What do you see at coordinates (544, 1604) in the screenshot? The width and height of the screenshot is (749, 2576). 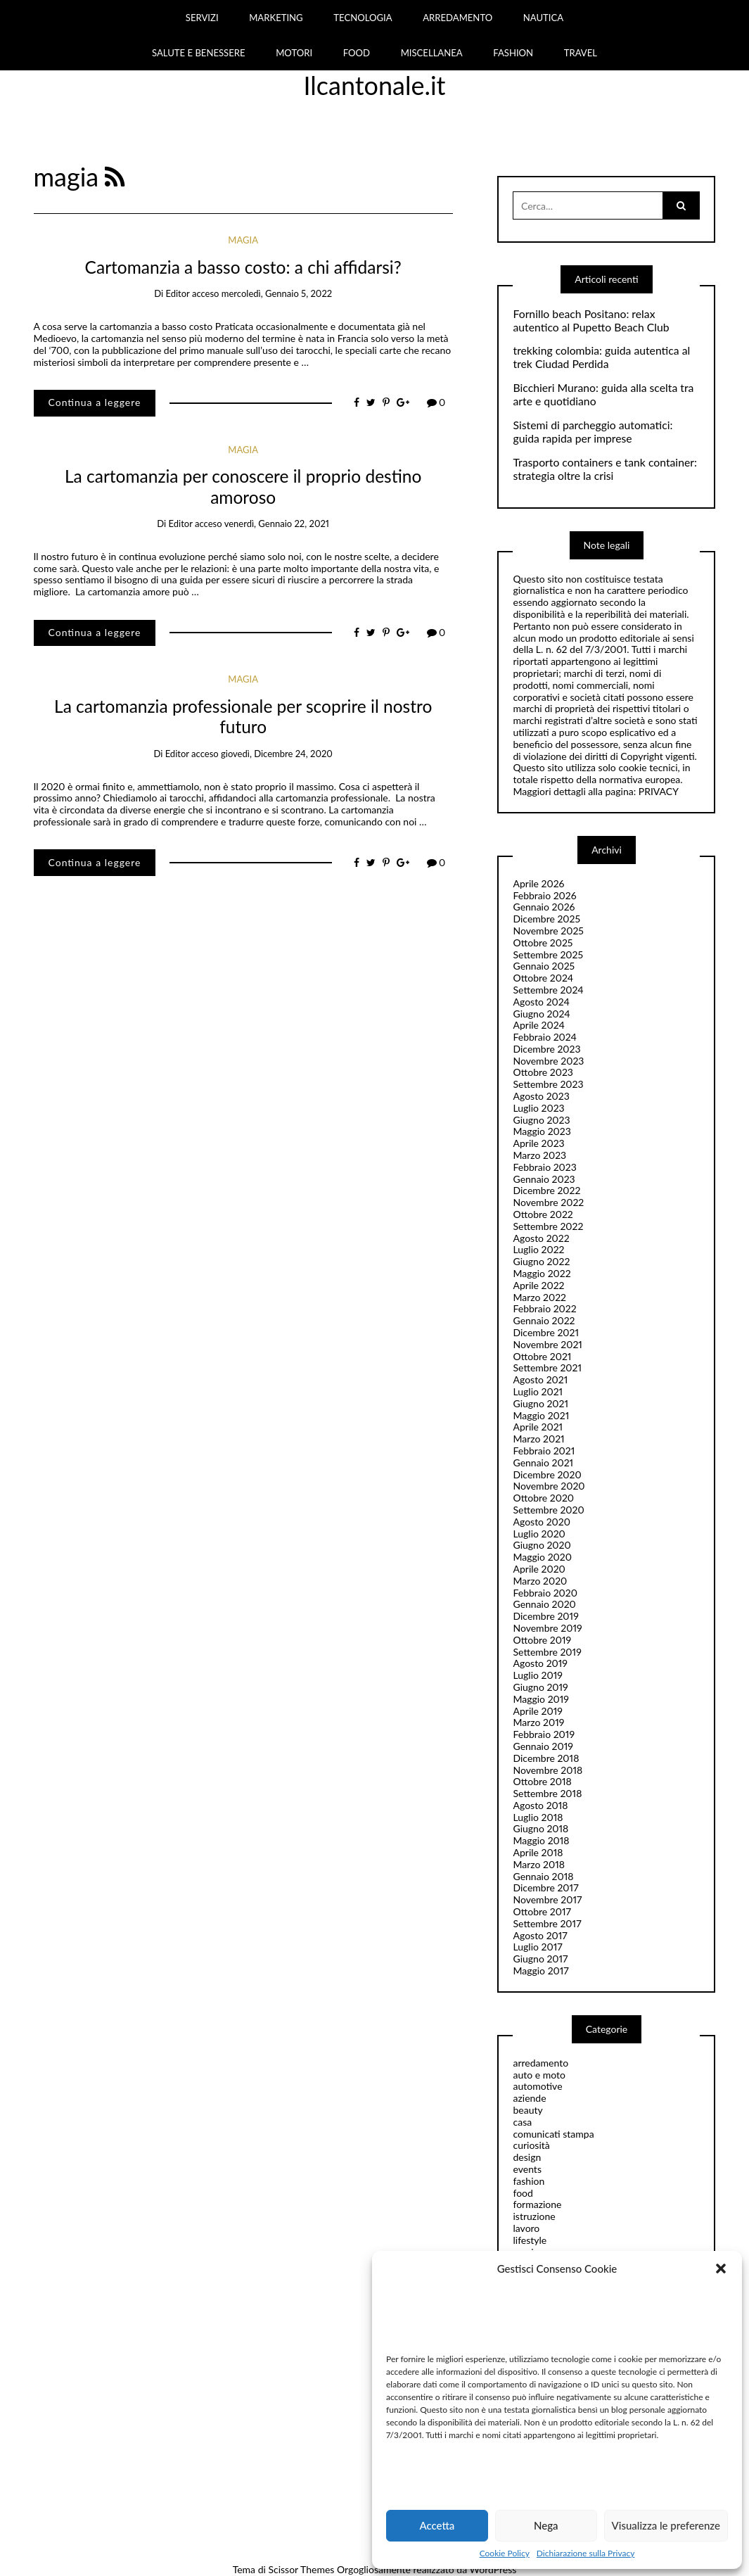 I see `Gennaio 2020` at bounding box center [544, 1604].